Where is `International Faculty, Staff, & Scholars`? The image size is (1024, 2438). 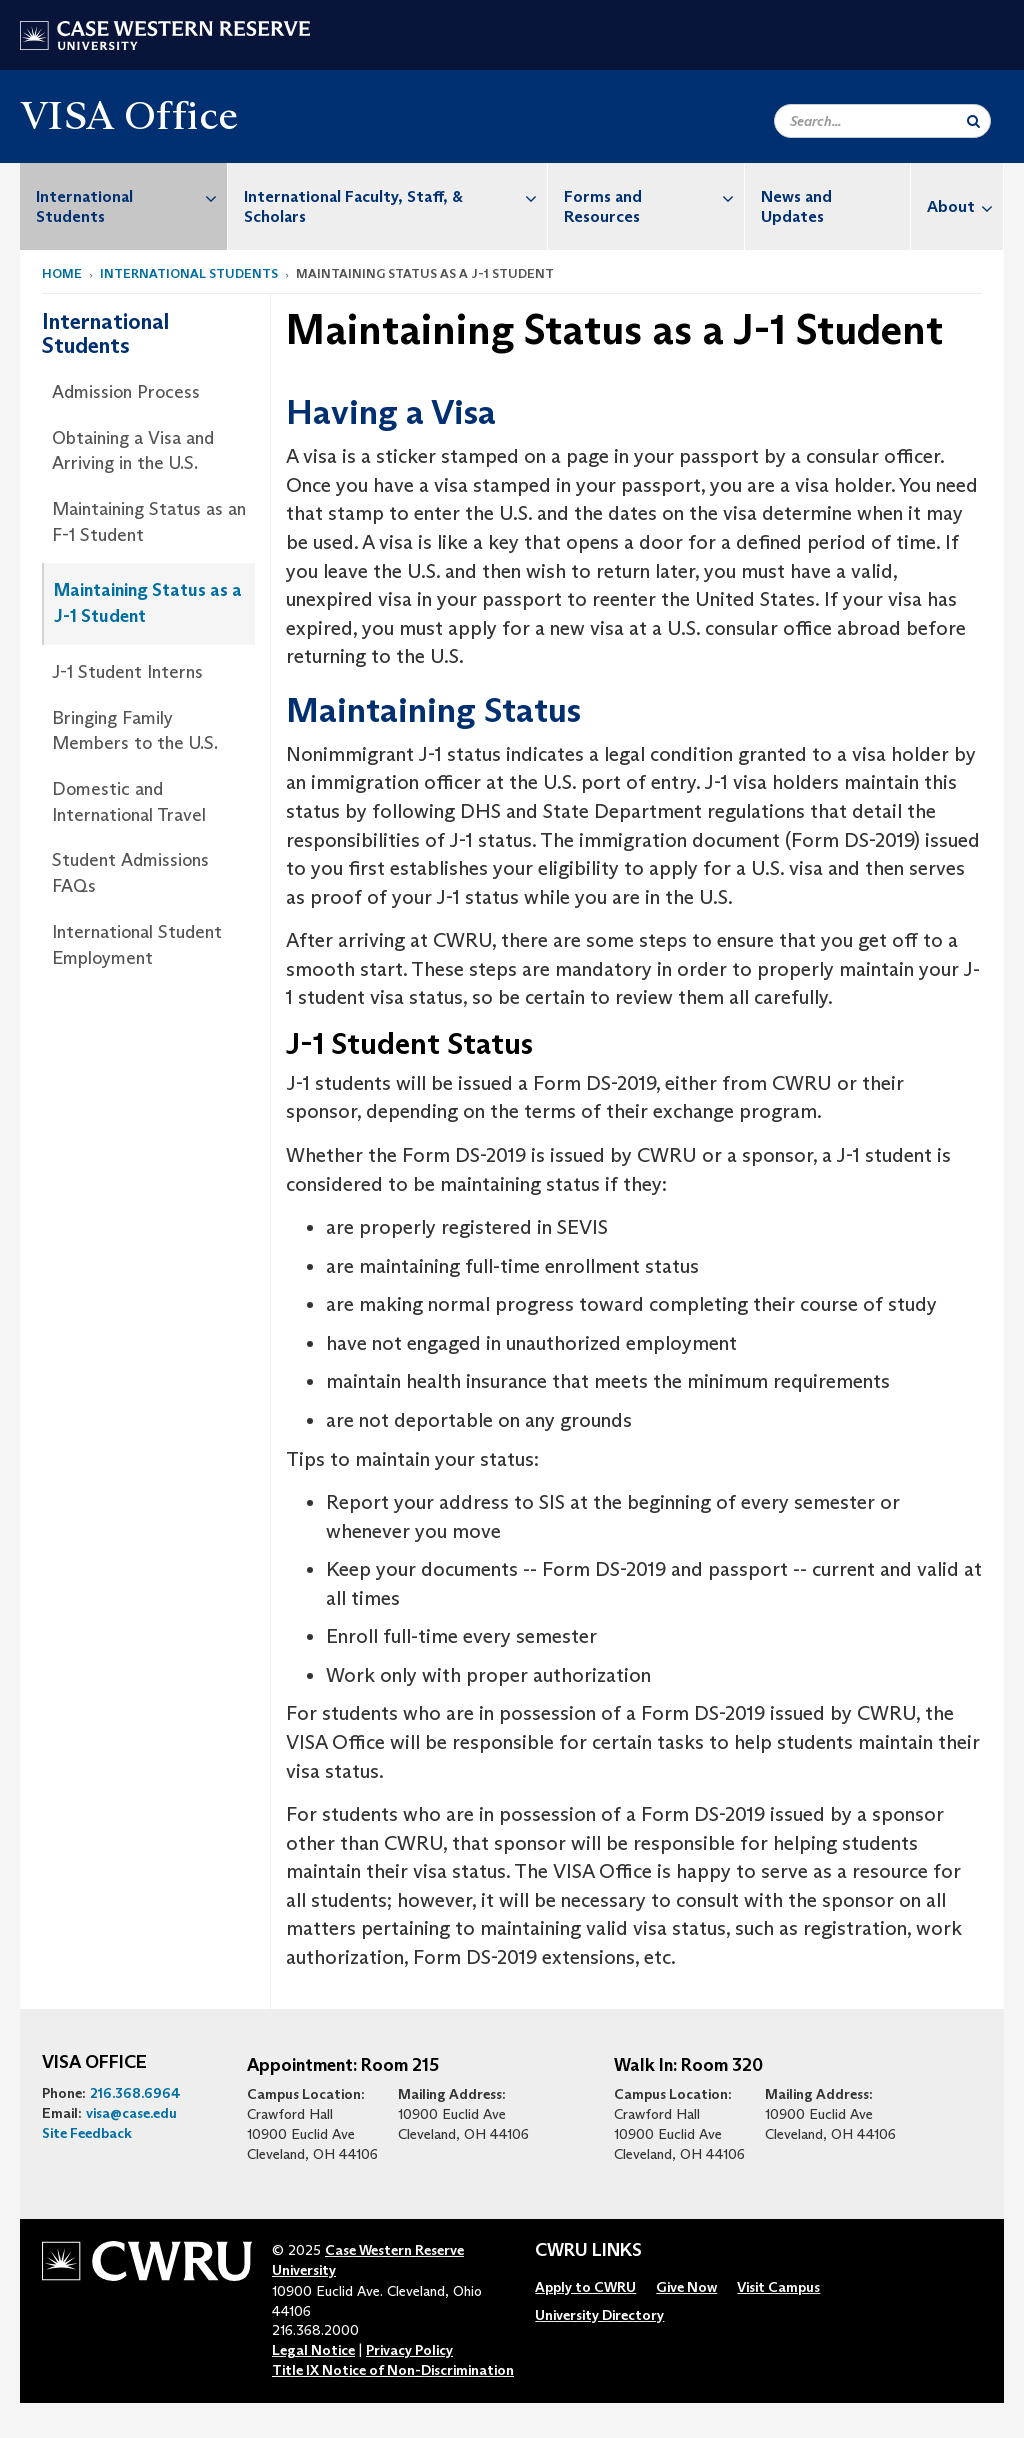
International Faculty, Staff, & Scholars is located at coordinates (395, 196).